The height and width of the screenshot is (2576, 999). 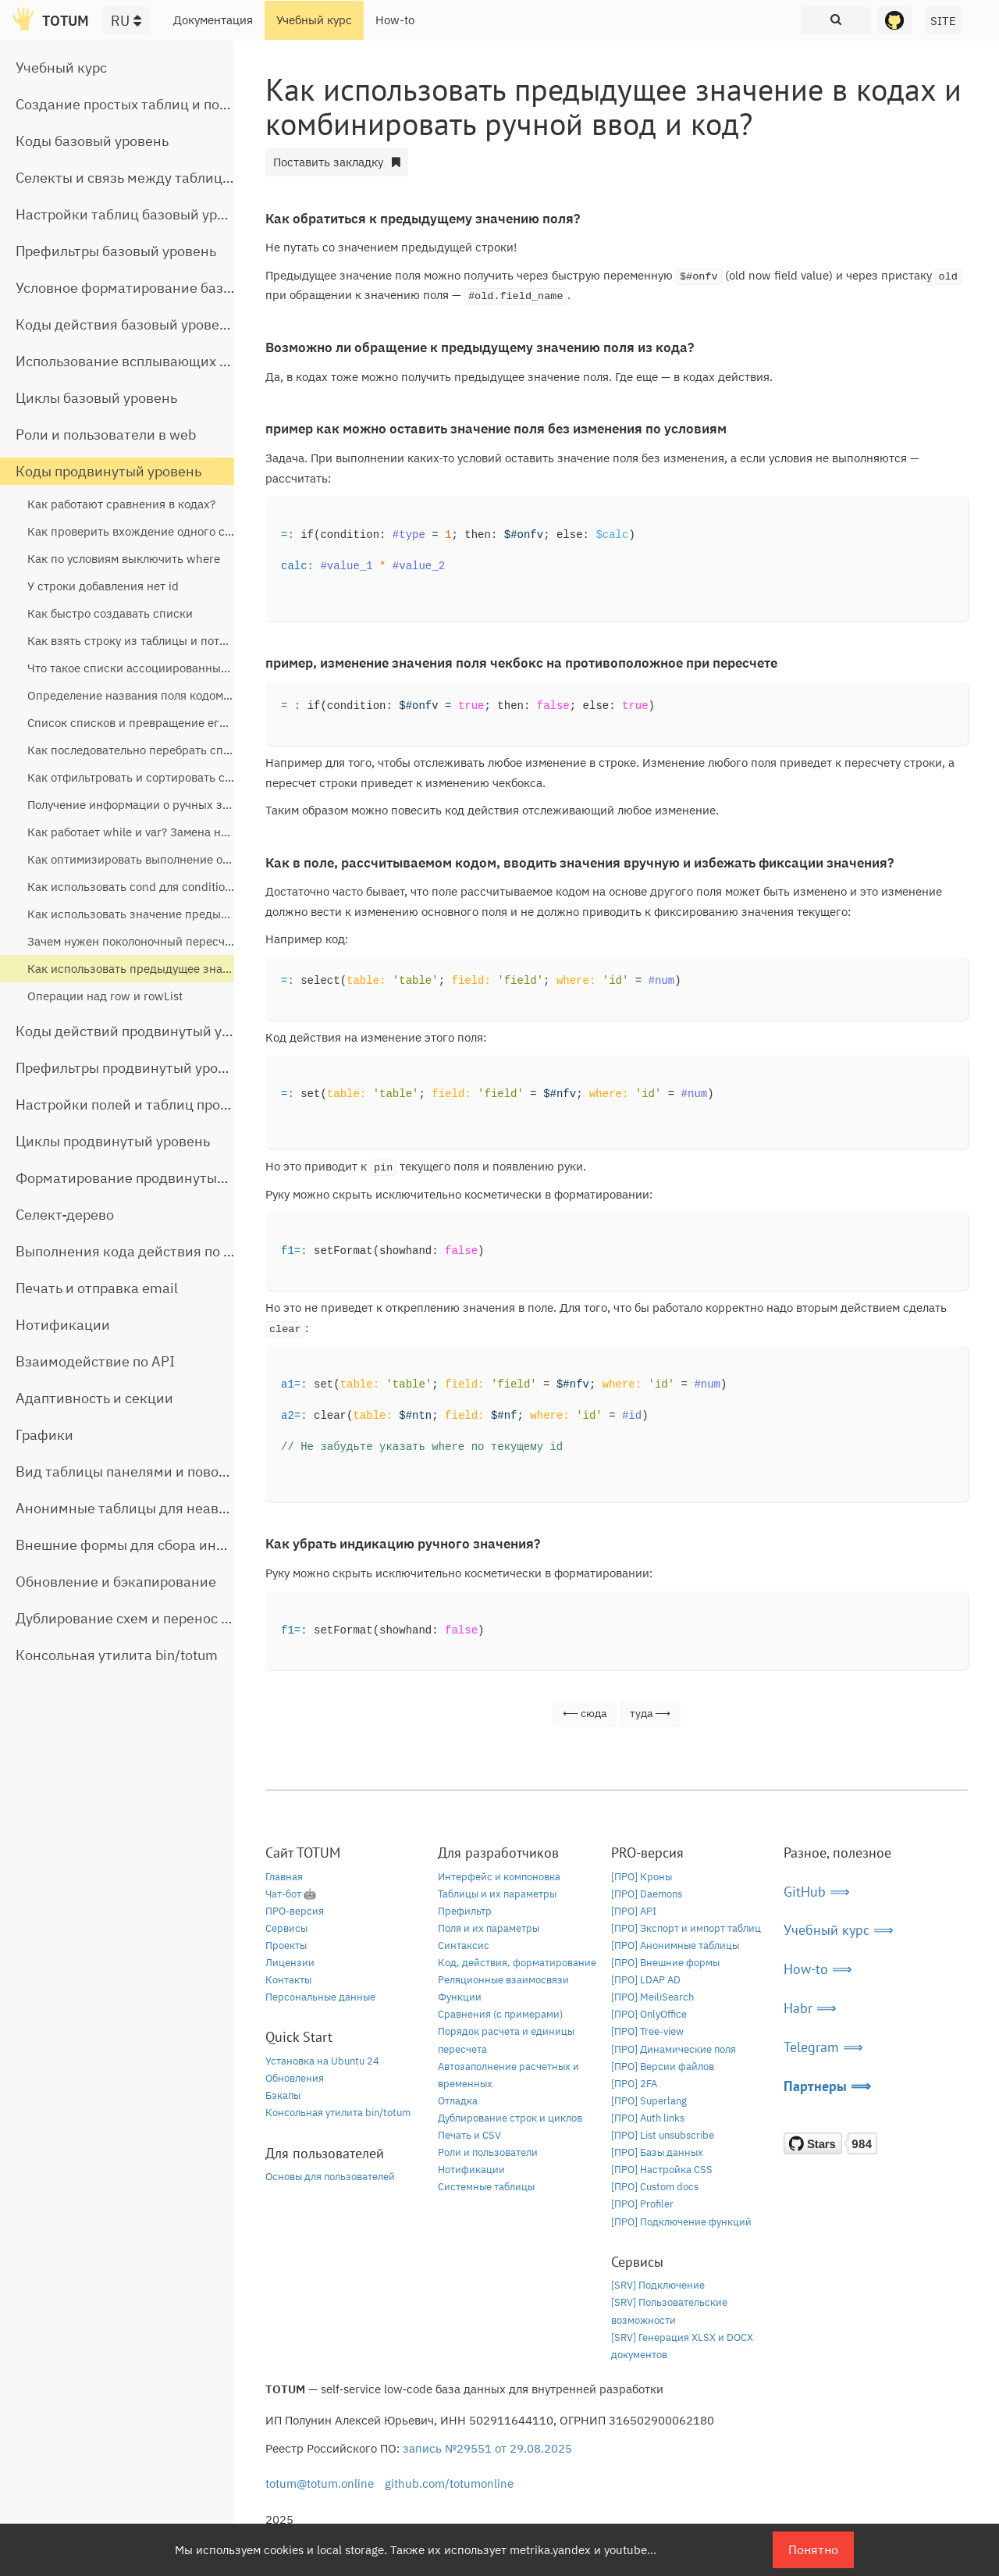 I want to click on Создание простых таблиц и полей, so click(x=130, y=104).